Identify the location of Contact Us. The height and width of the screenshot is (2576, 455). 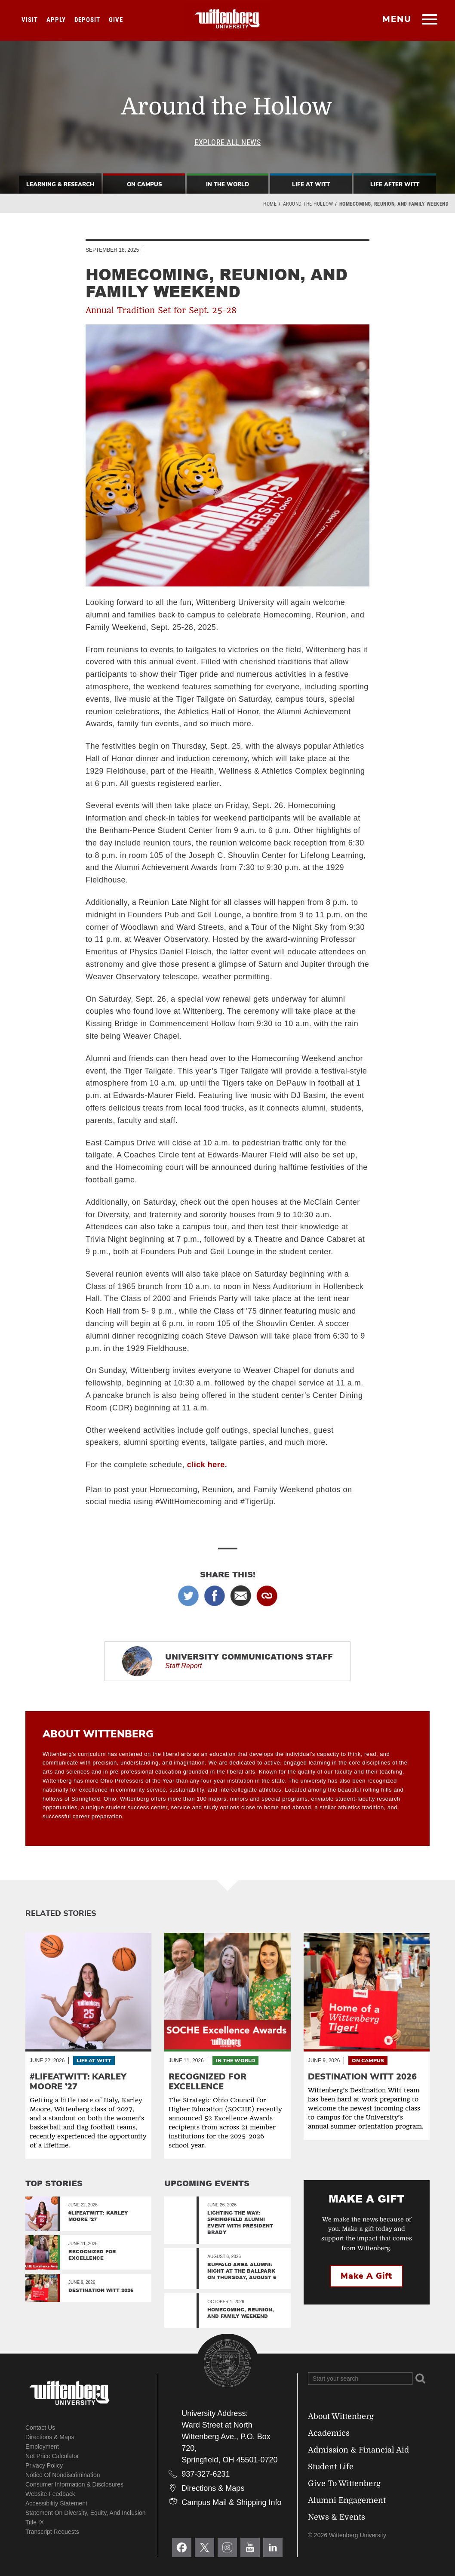
(40, 2427).